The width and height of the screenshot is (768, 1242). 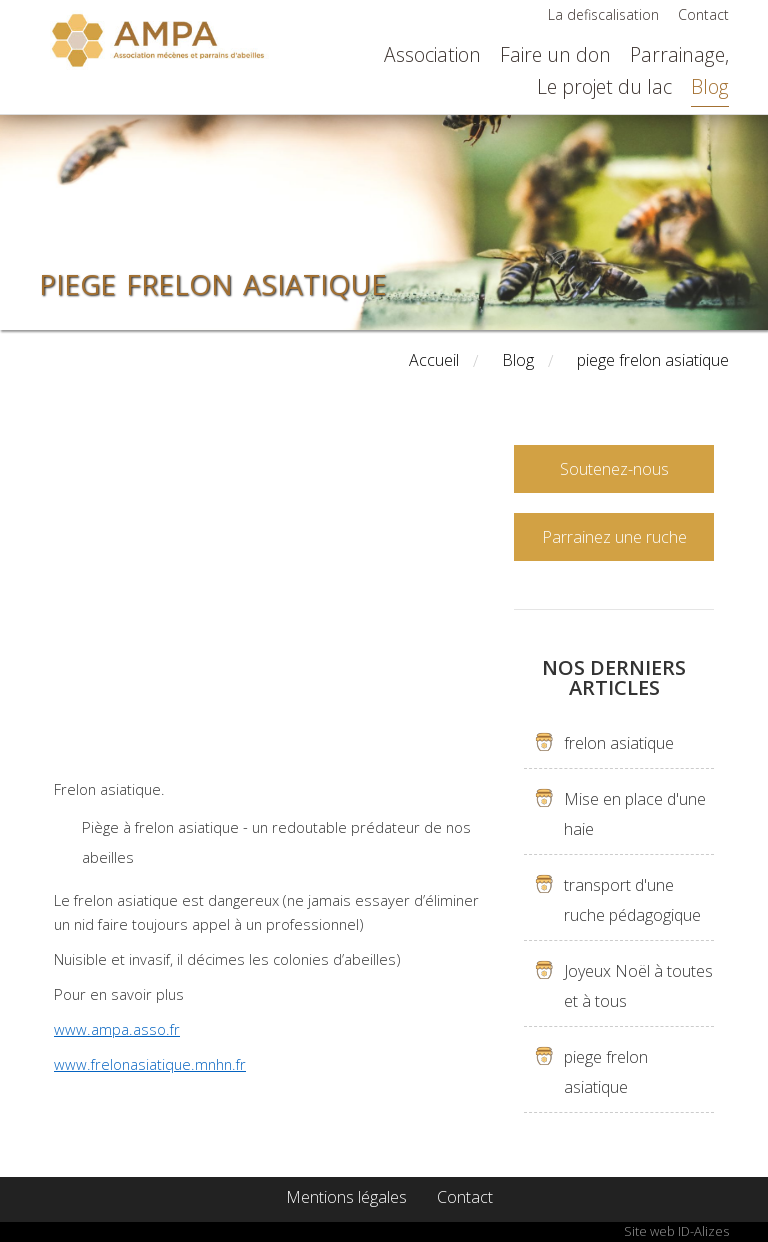 I want to click on Contact, so click(x=703, y=14).